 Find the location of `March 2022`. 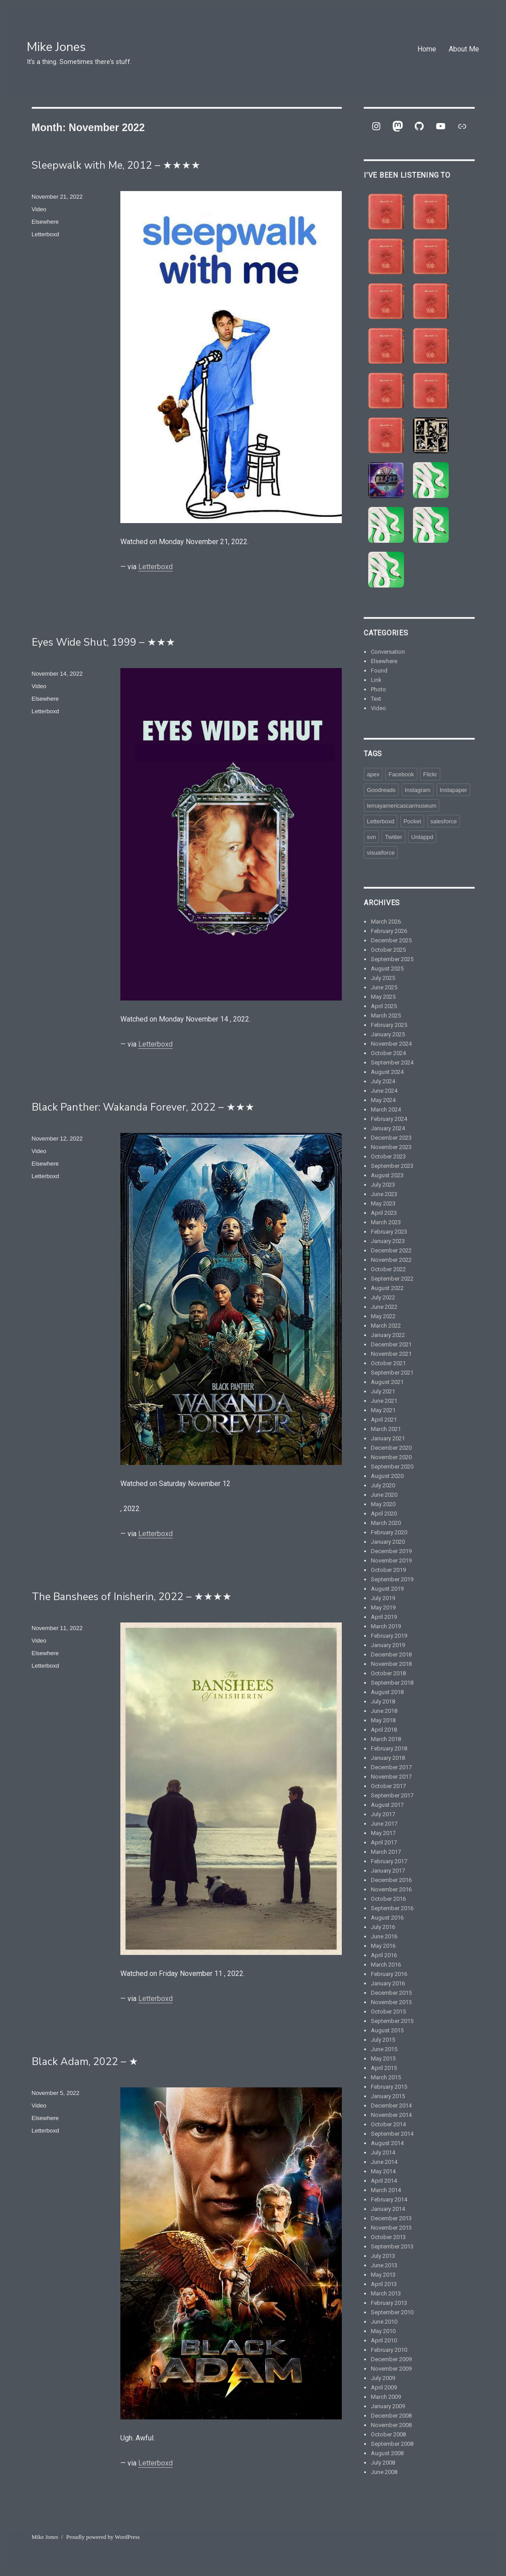

March 2022 is located at coordinates (386, 1325).